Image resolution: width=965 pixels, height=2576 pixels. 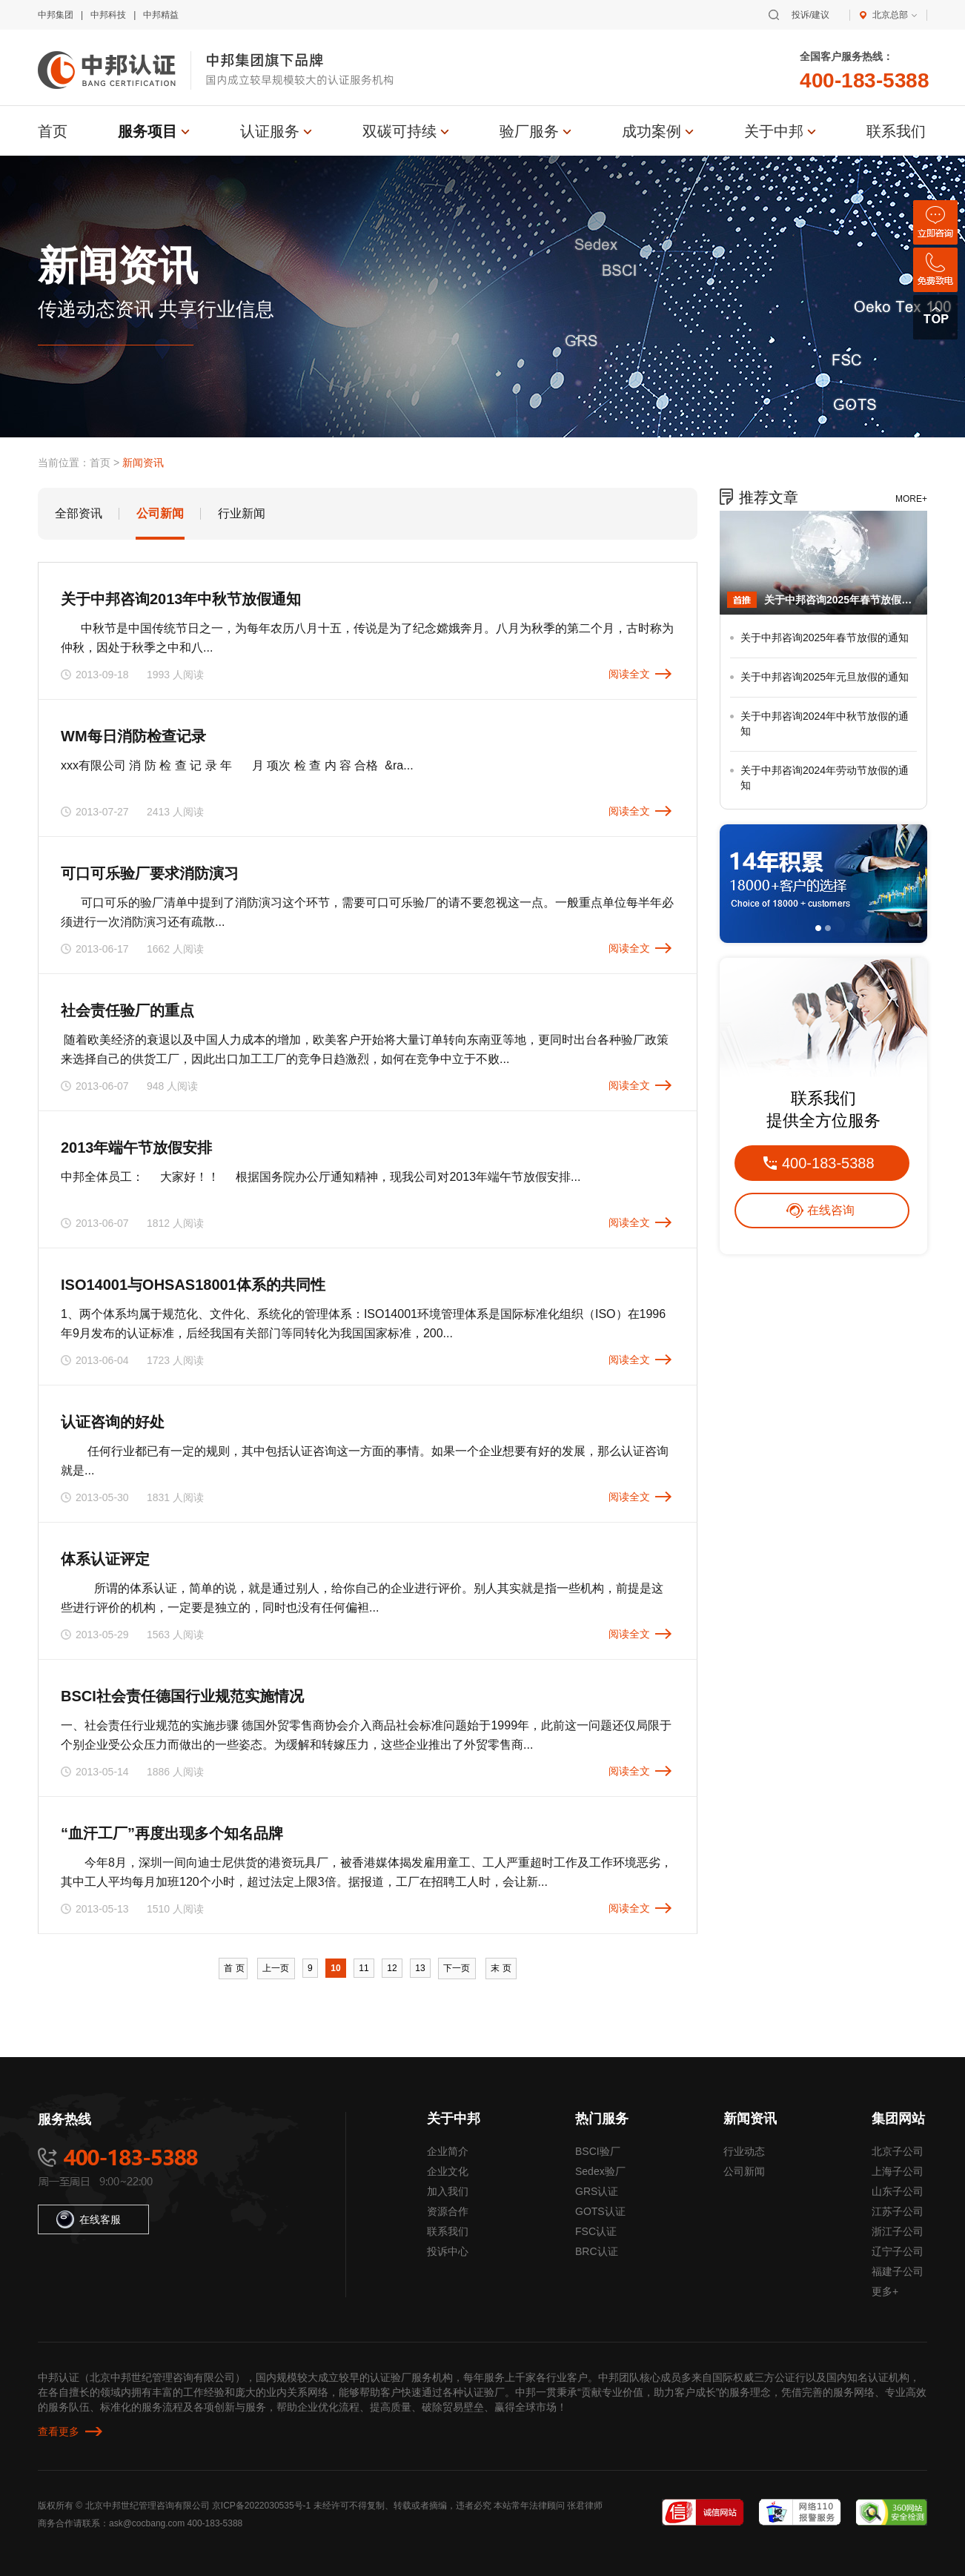 What do you see at coordinates (597, 2151) in the screenshot?
I see `BSCI验厂` at bounding box center [597, 2151].